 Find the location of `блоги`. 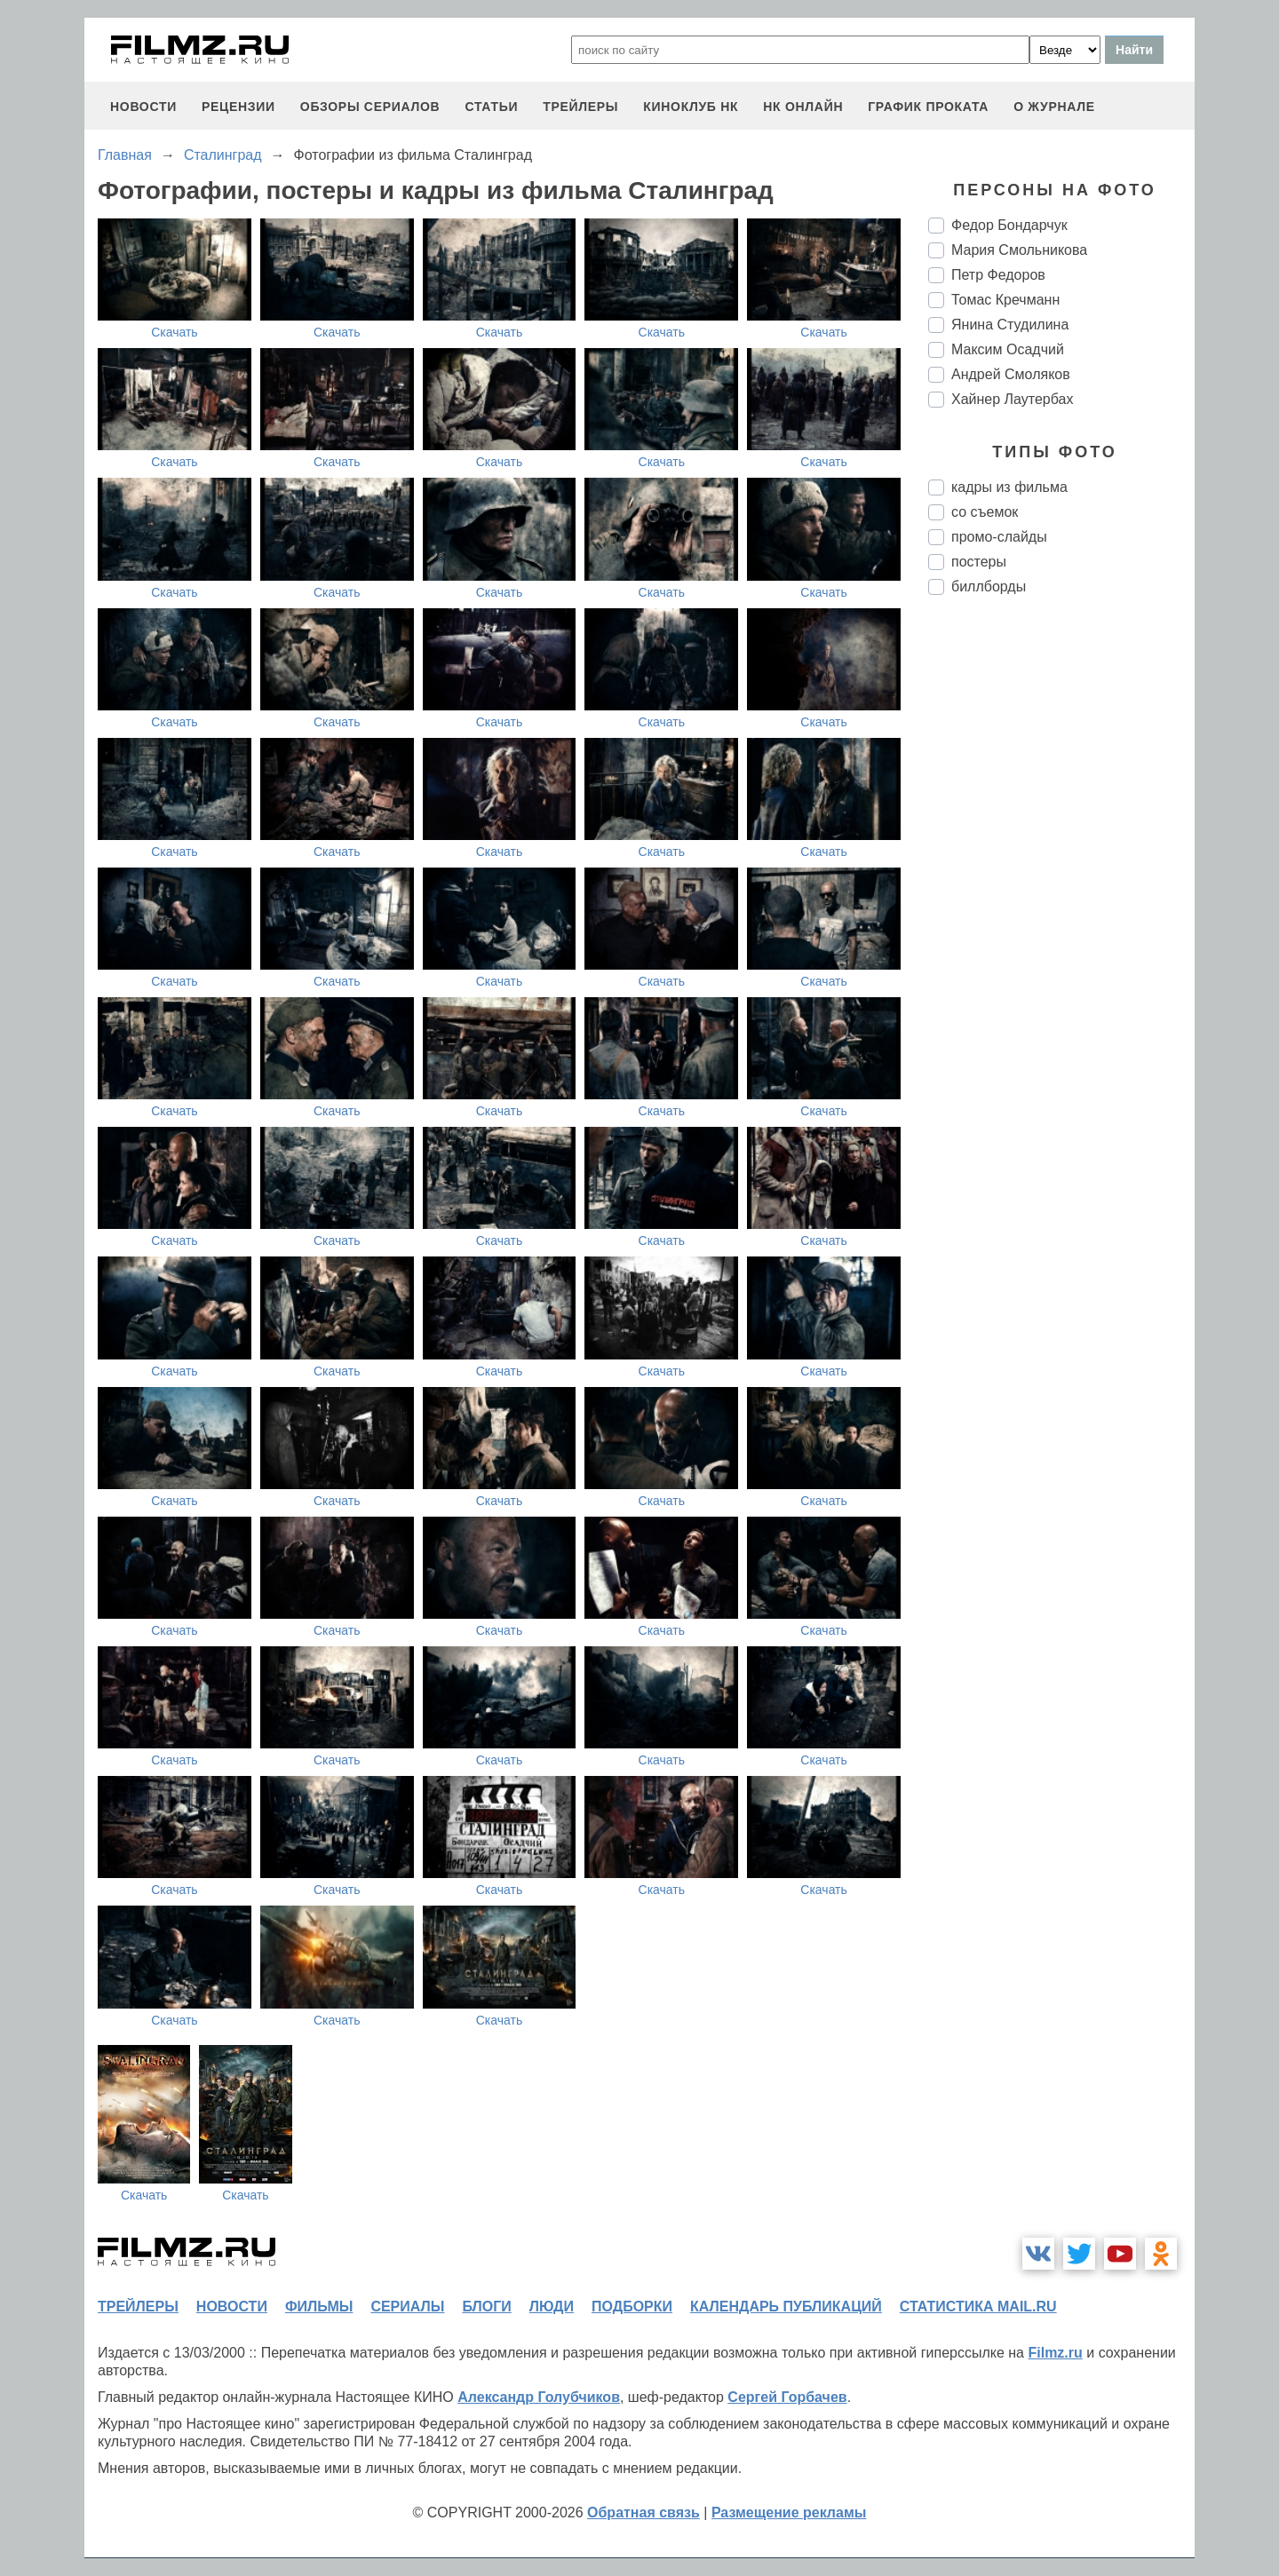

блоги is located at coordinates (486, 2306).